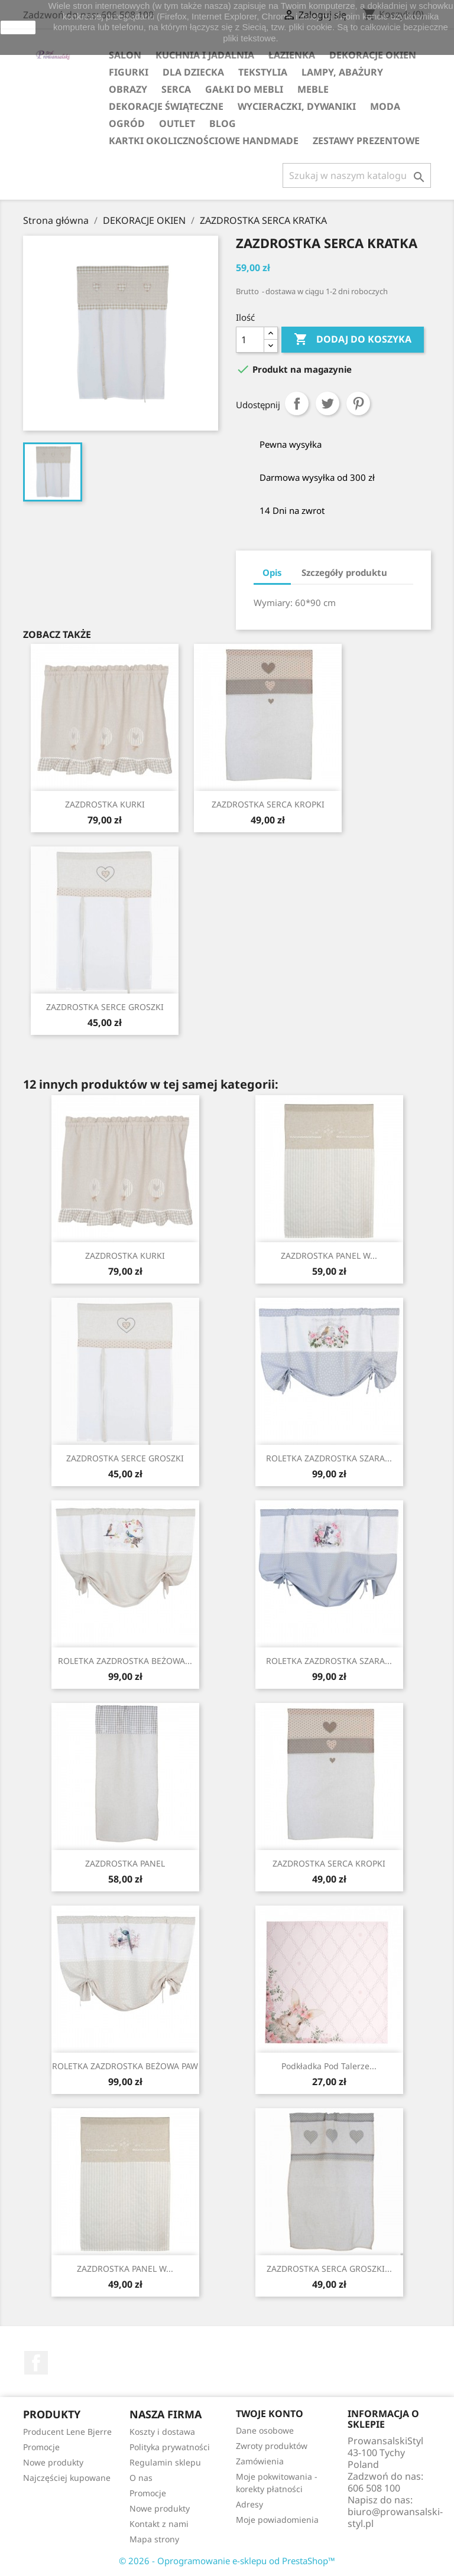 The width and height of the screenshot is (454, 2576). I want to click on Koszty i dostawa, so click(162, 2431).